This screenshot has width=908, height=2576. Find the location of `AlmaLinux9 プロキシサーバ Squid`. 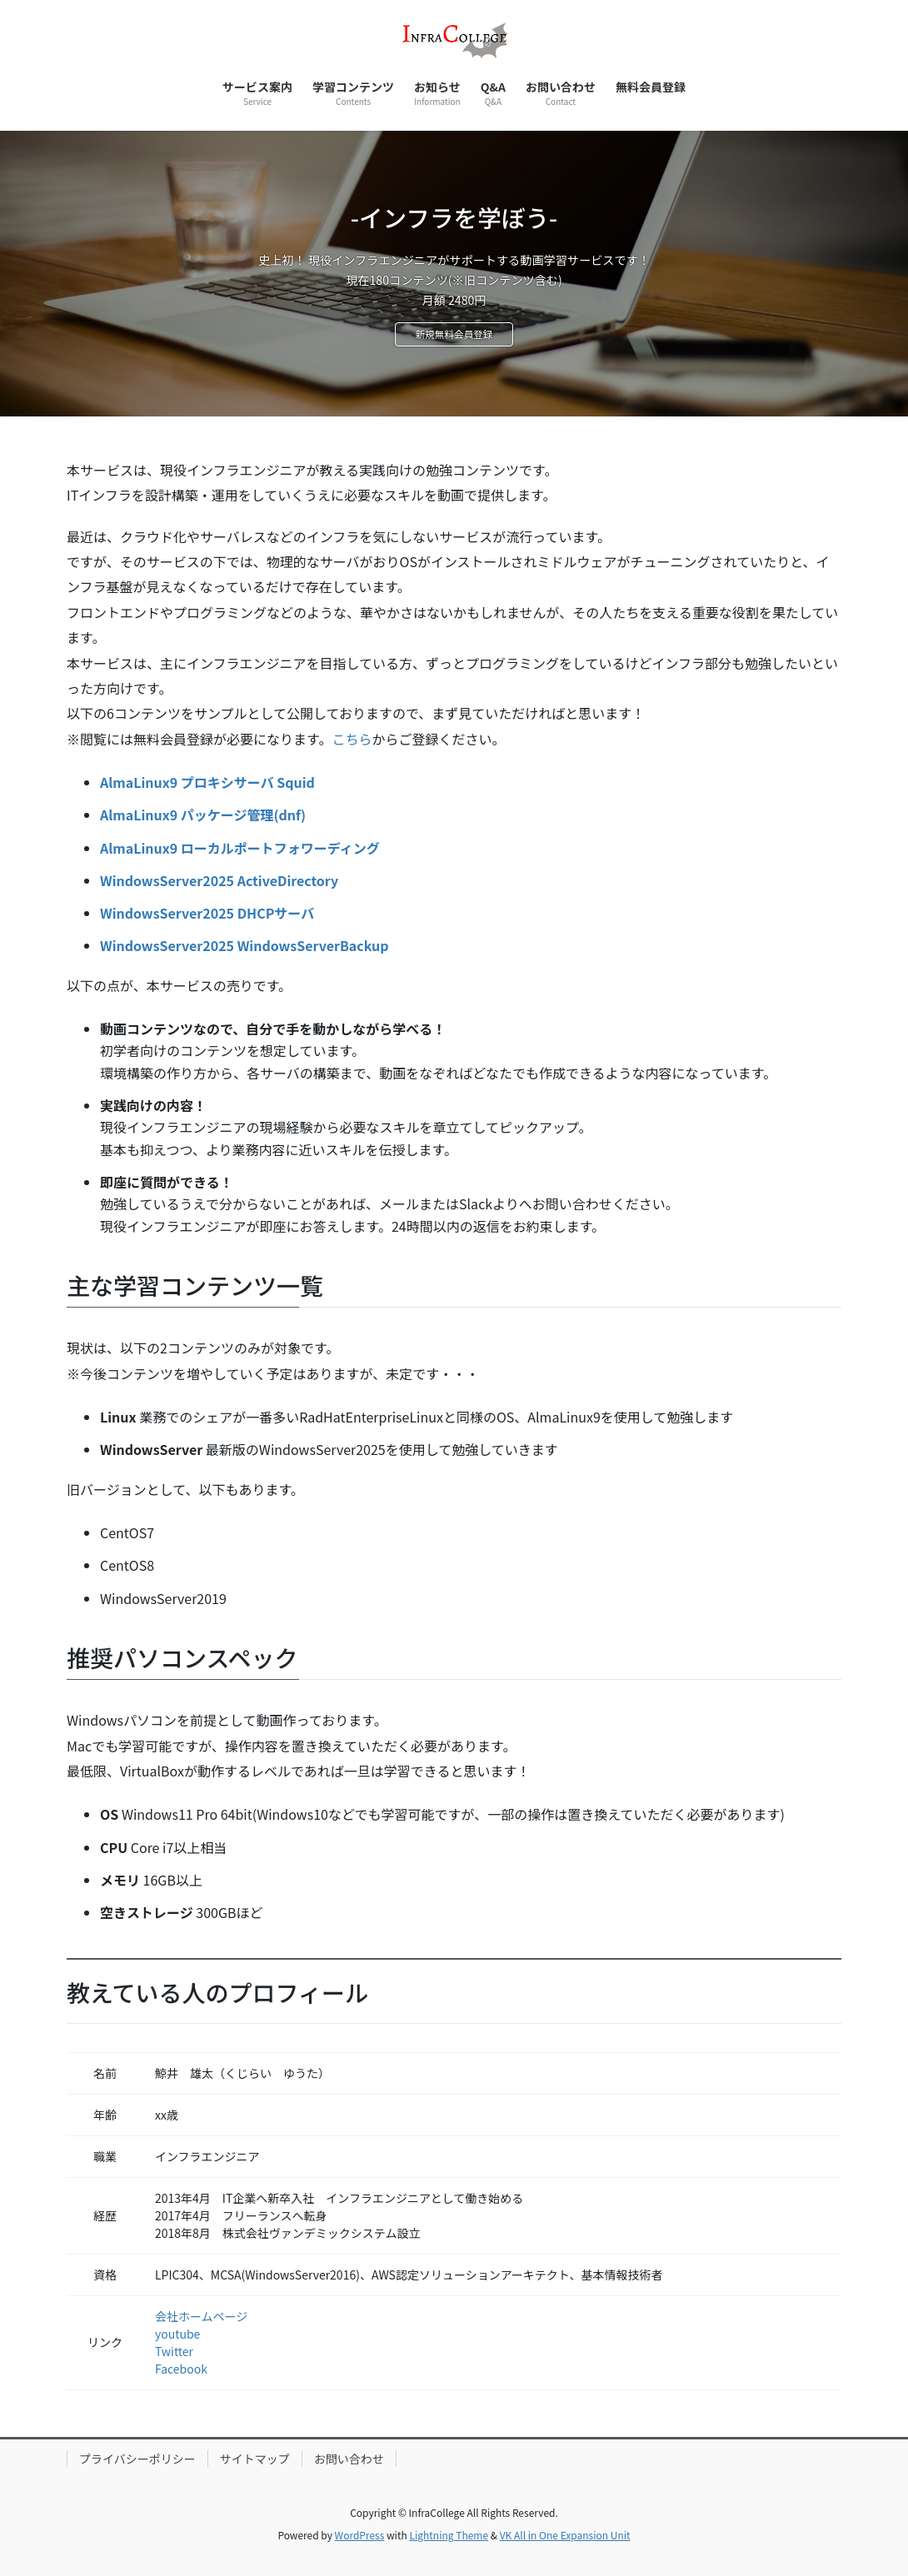

AlmaLinux9 プロキシサーバ Squid is located at coordinates (207, 782).